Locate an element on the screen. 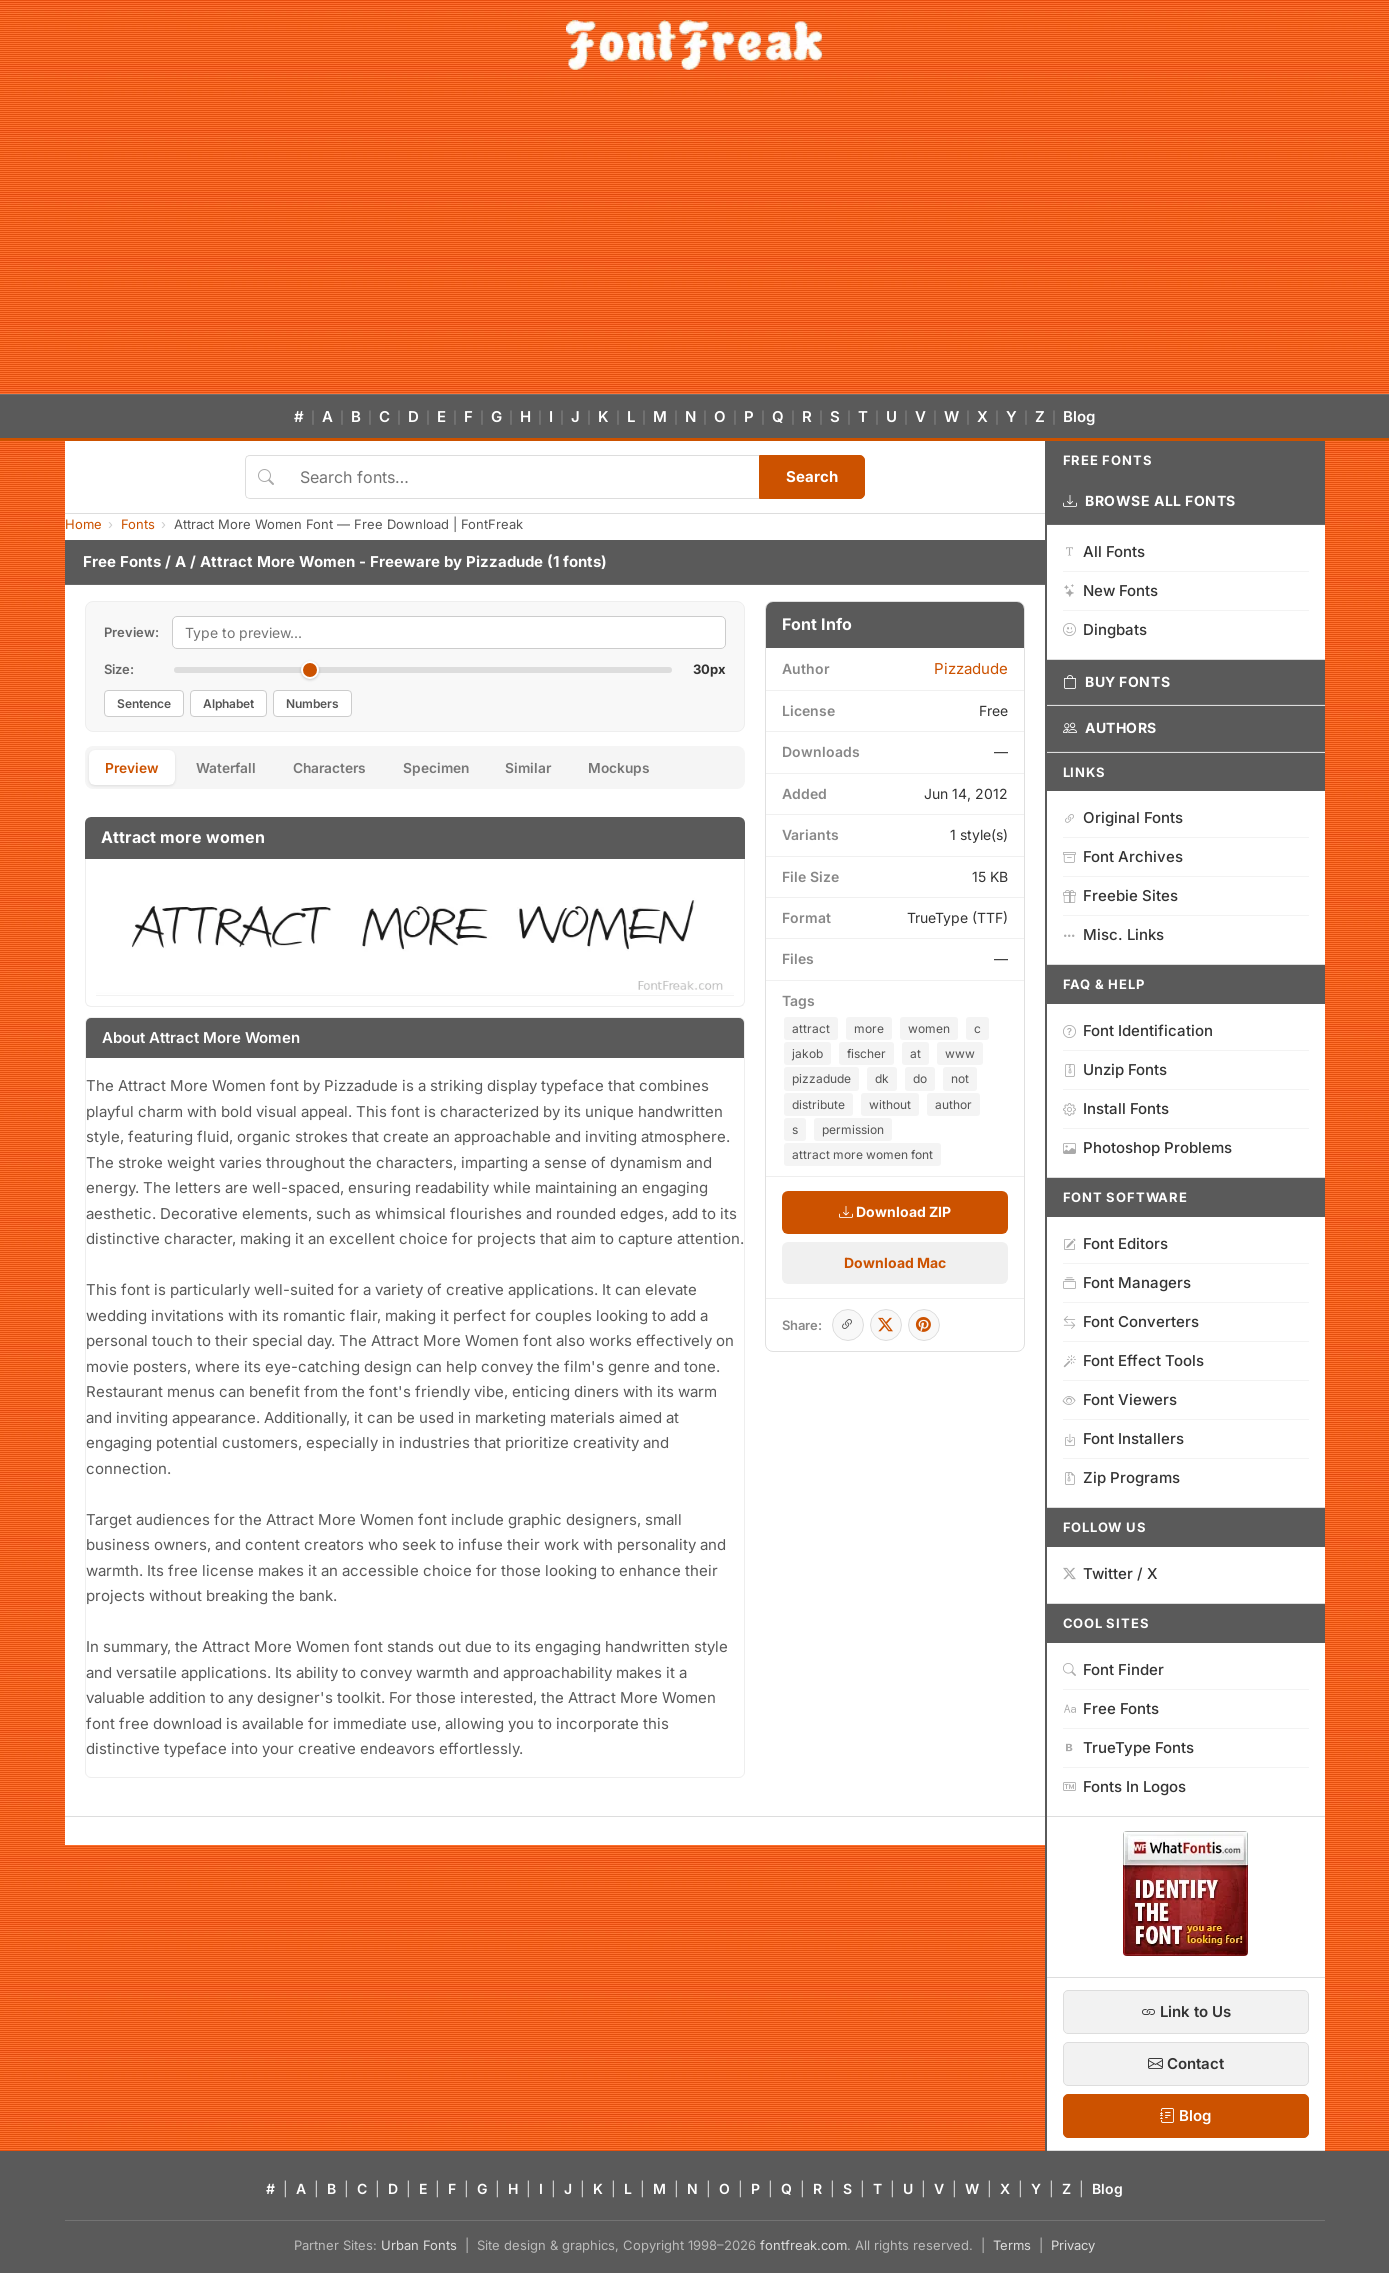 The width and height of the screenshot is (1389, 2273). Terms is located at coordinates (1012, 2245).